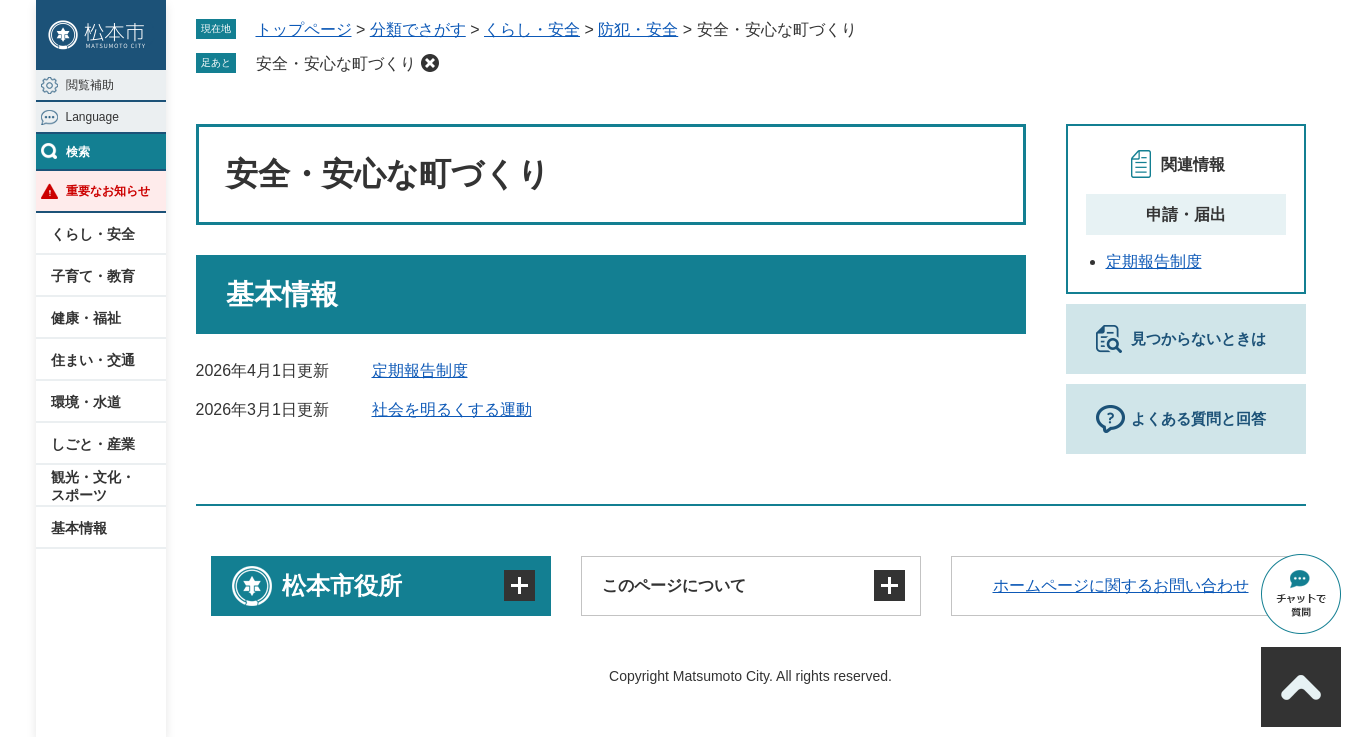 The image size is (1351, 737). What do you see at coordinates (342, 585) in the screenshot?
I see `松本市役所` at bounding box center [342, 585].